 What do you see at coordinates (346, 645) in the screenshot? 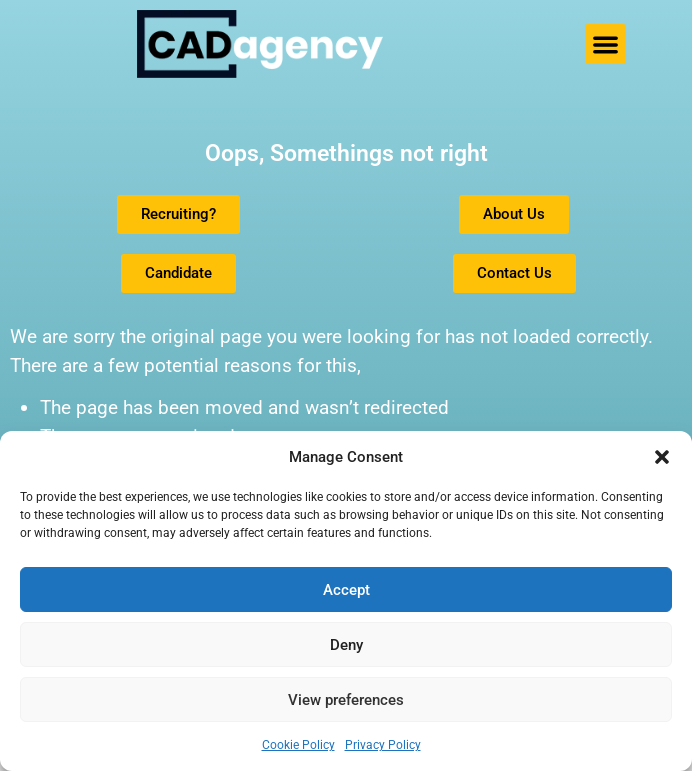
I see `Deny` at bounding box center [346, 645].